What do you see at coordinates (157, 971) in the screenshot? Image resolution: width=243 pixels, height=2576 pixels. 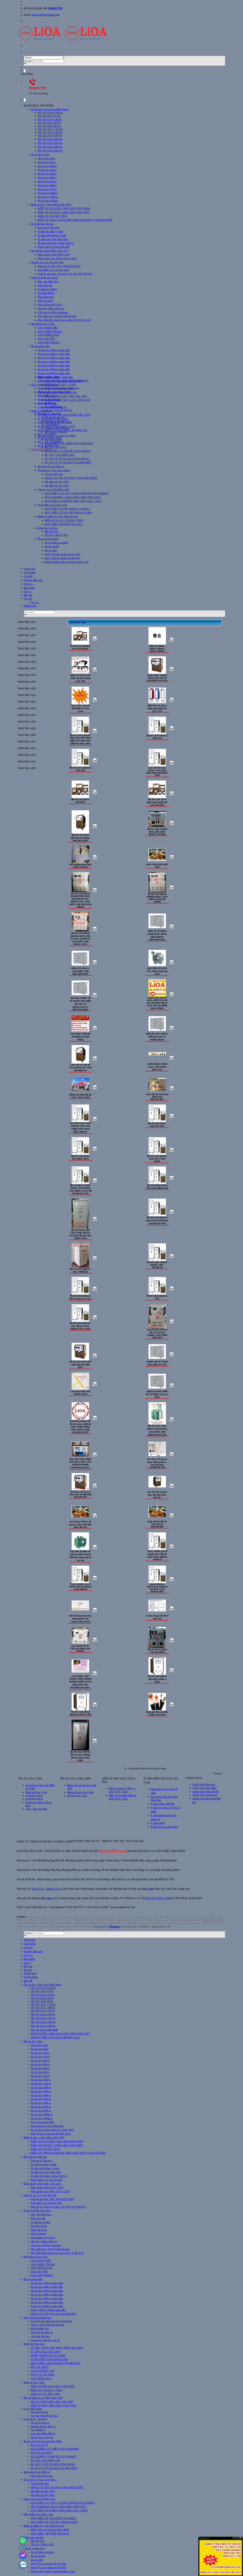 I see `MÁY ĐIỀU ÁP DƯỚI TẢI 1 PHA 3 PHA GIÁ BÁN` at bounding box center [157, 971].